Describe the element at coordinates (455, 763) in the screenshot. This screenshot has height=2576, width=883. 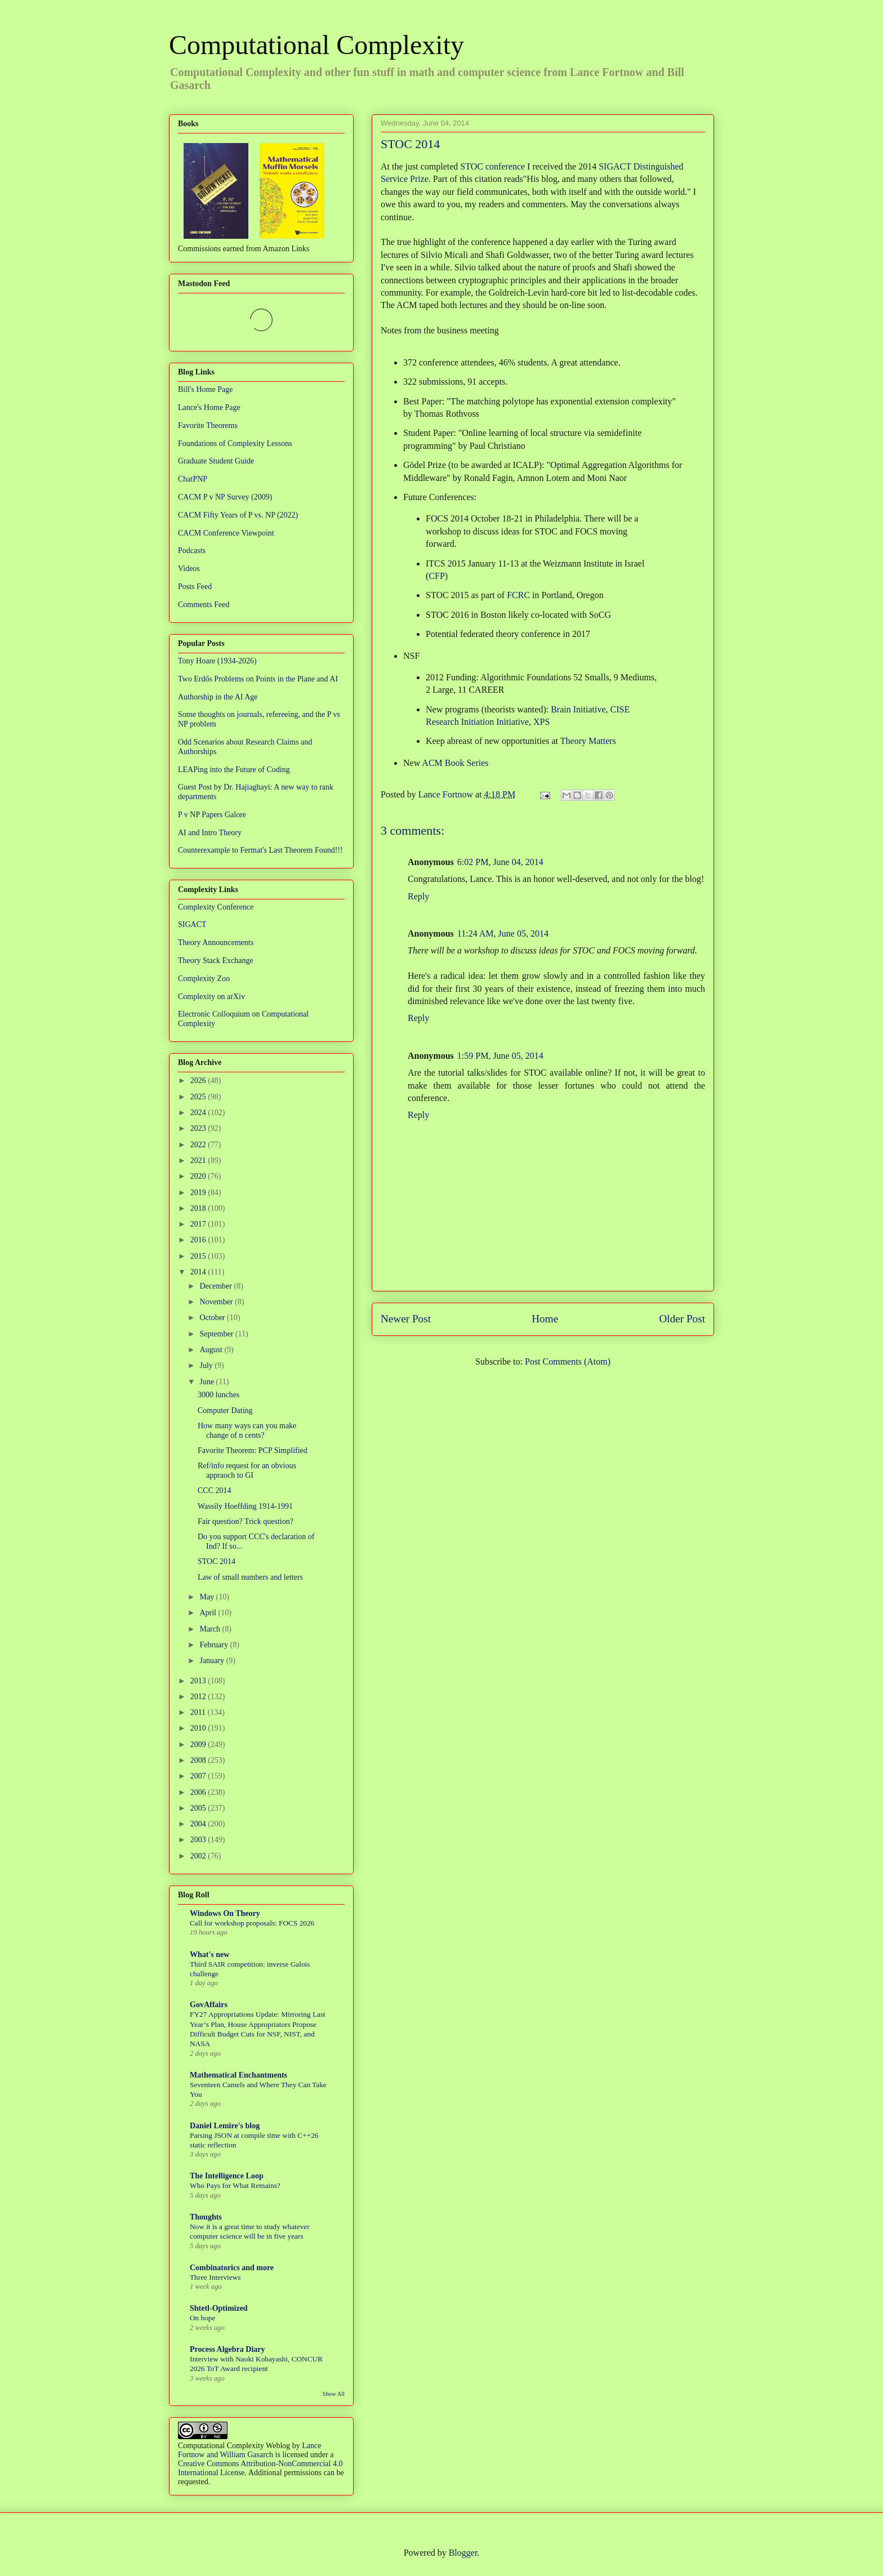
I see `ACM Book Series` at that location.